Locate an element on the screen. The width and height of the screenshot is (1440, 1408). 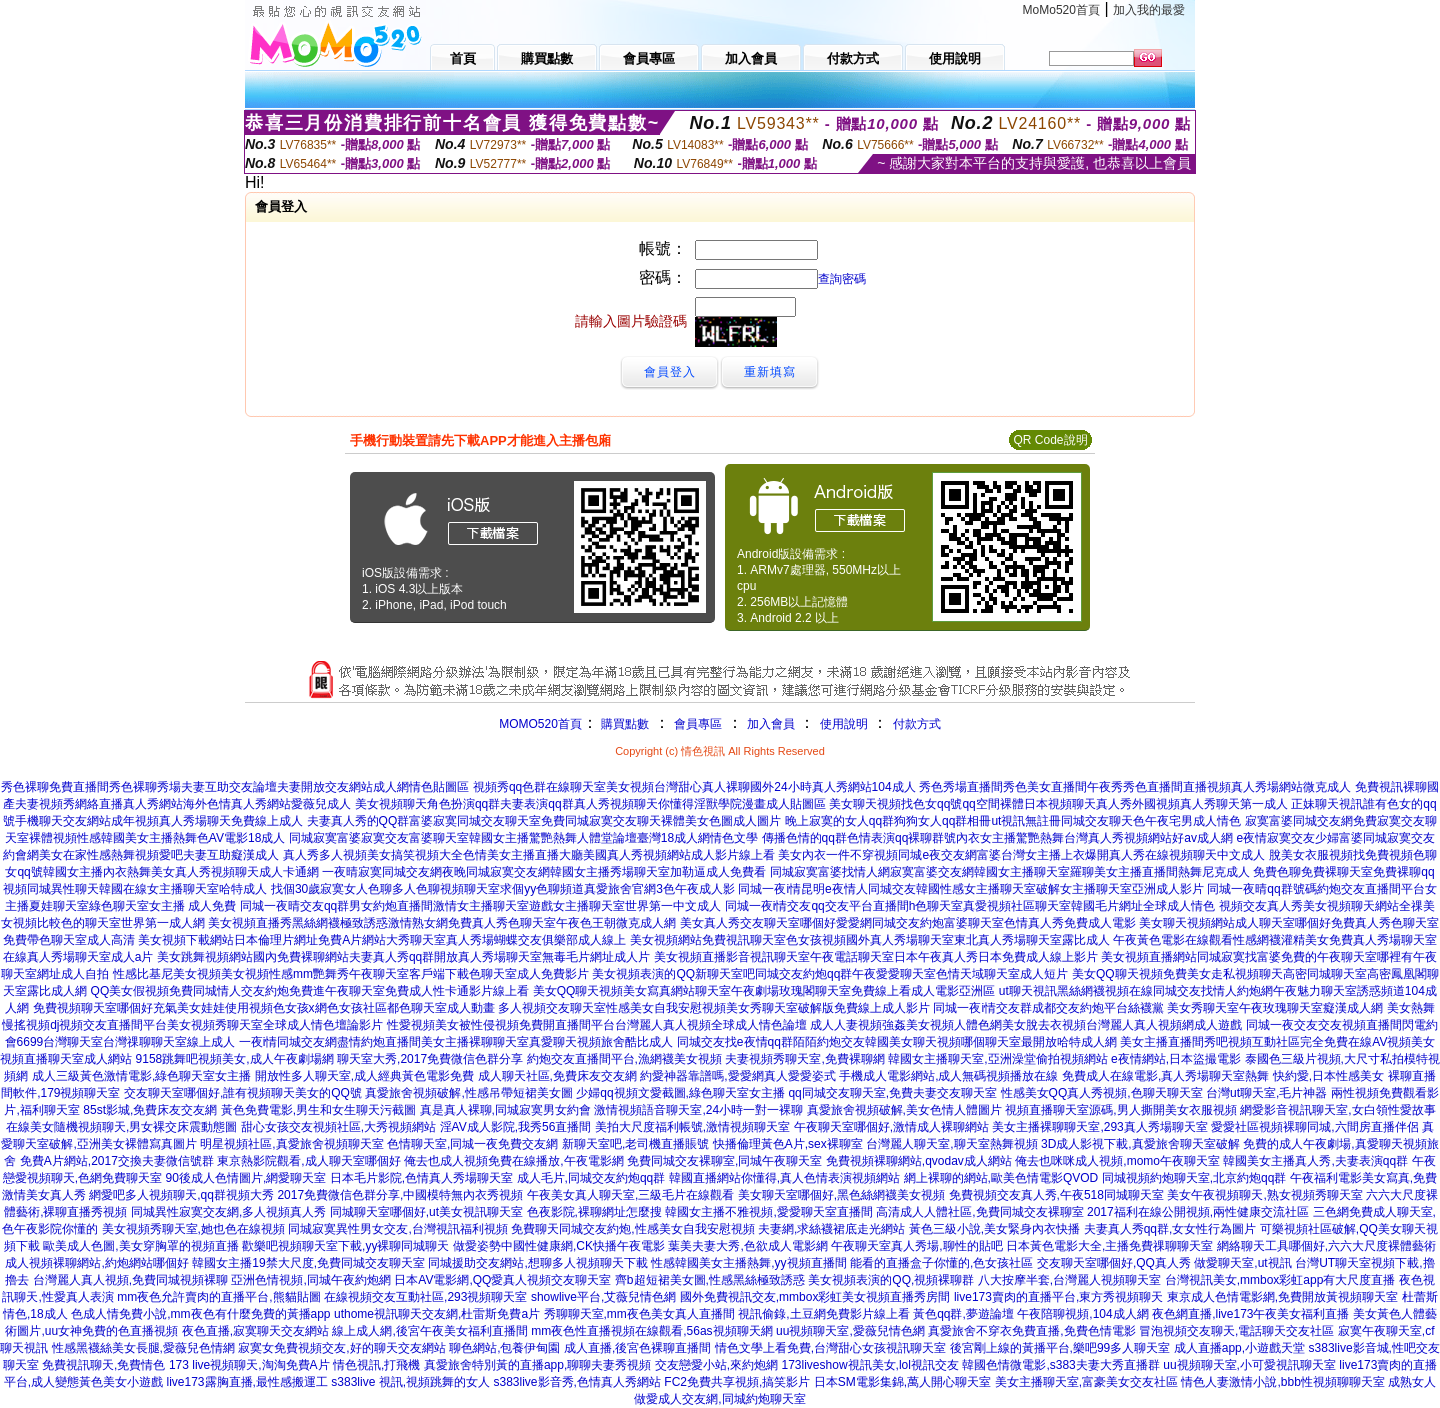
網絡聊天工具哪個好,六六大尺度裸體藝術 is located at coordinates (1326, 1246).